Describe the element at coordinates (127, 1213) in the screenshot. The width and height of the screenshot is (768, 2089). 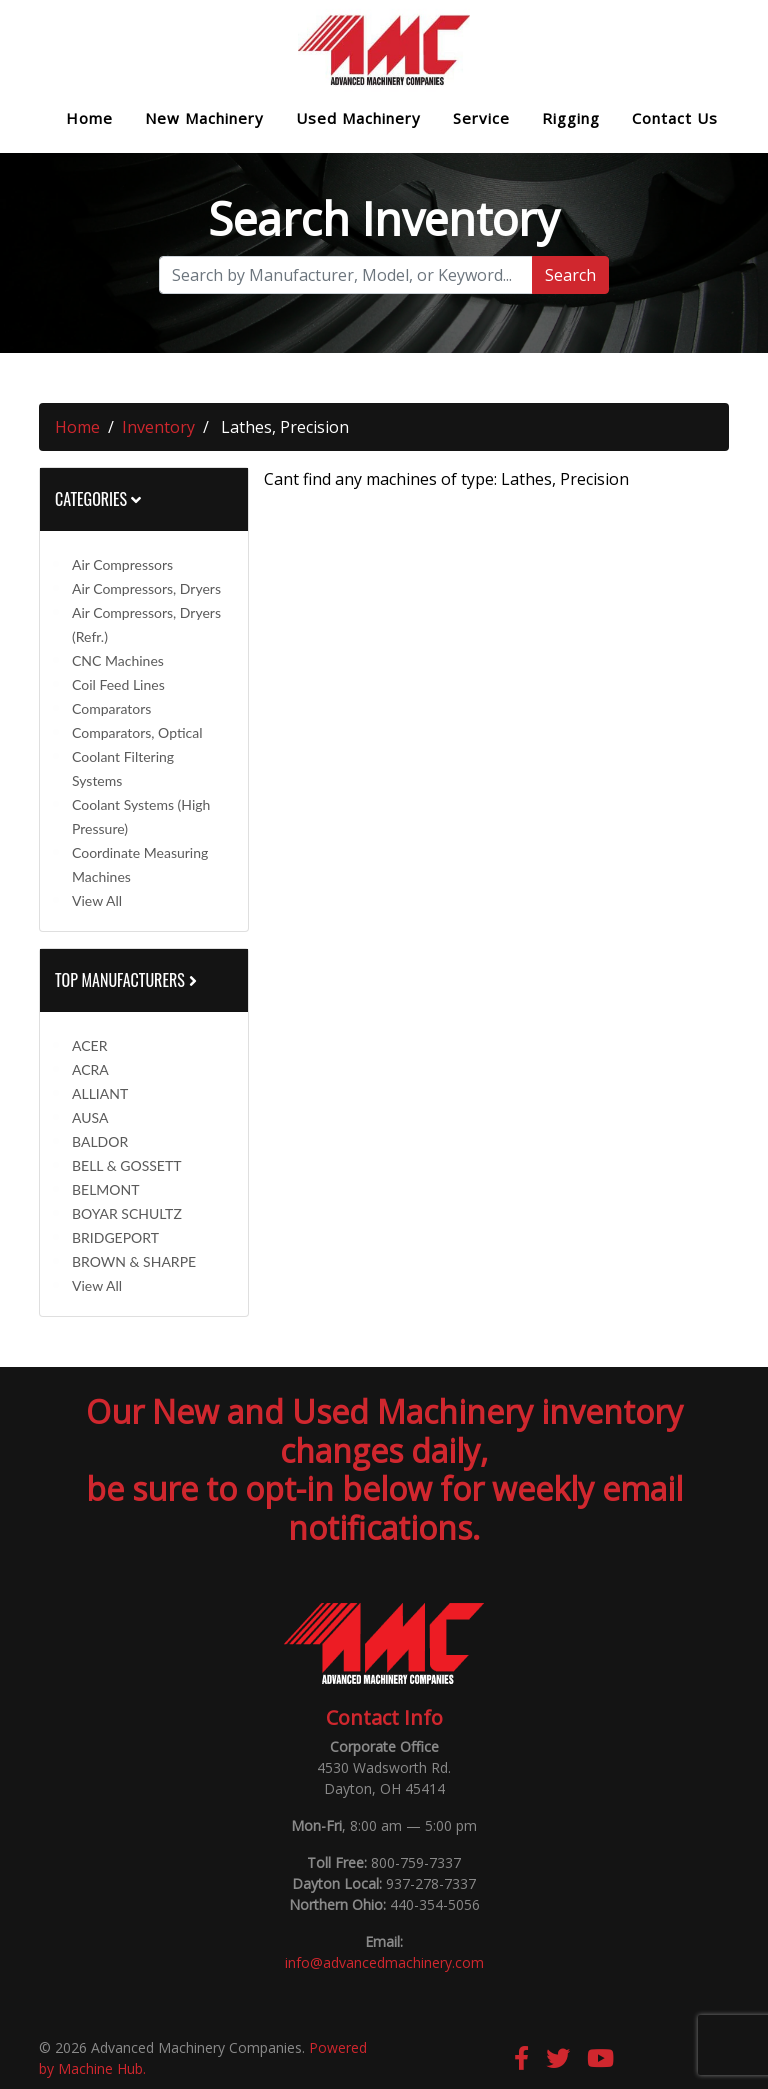
I see `BOYAR SCHULTZ` at that location.